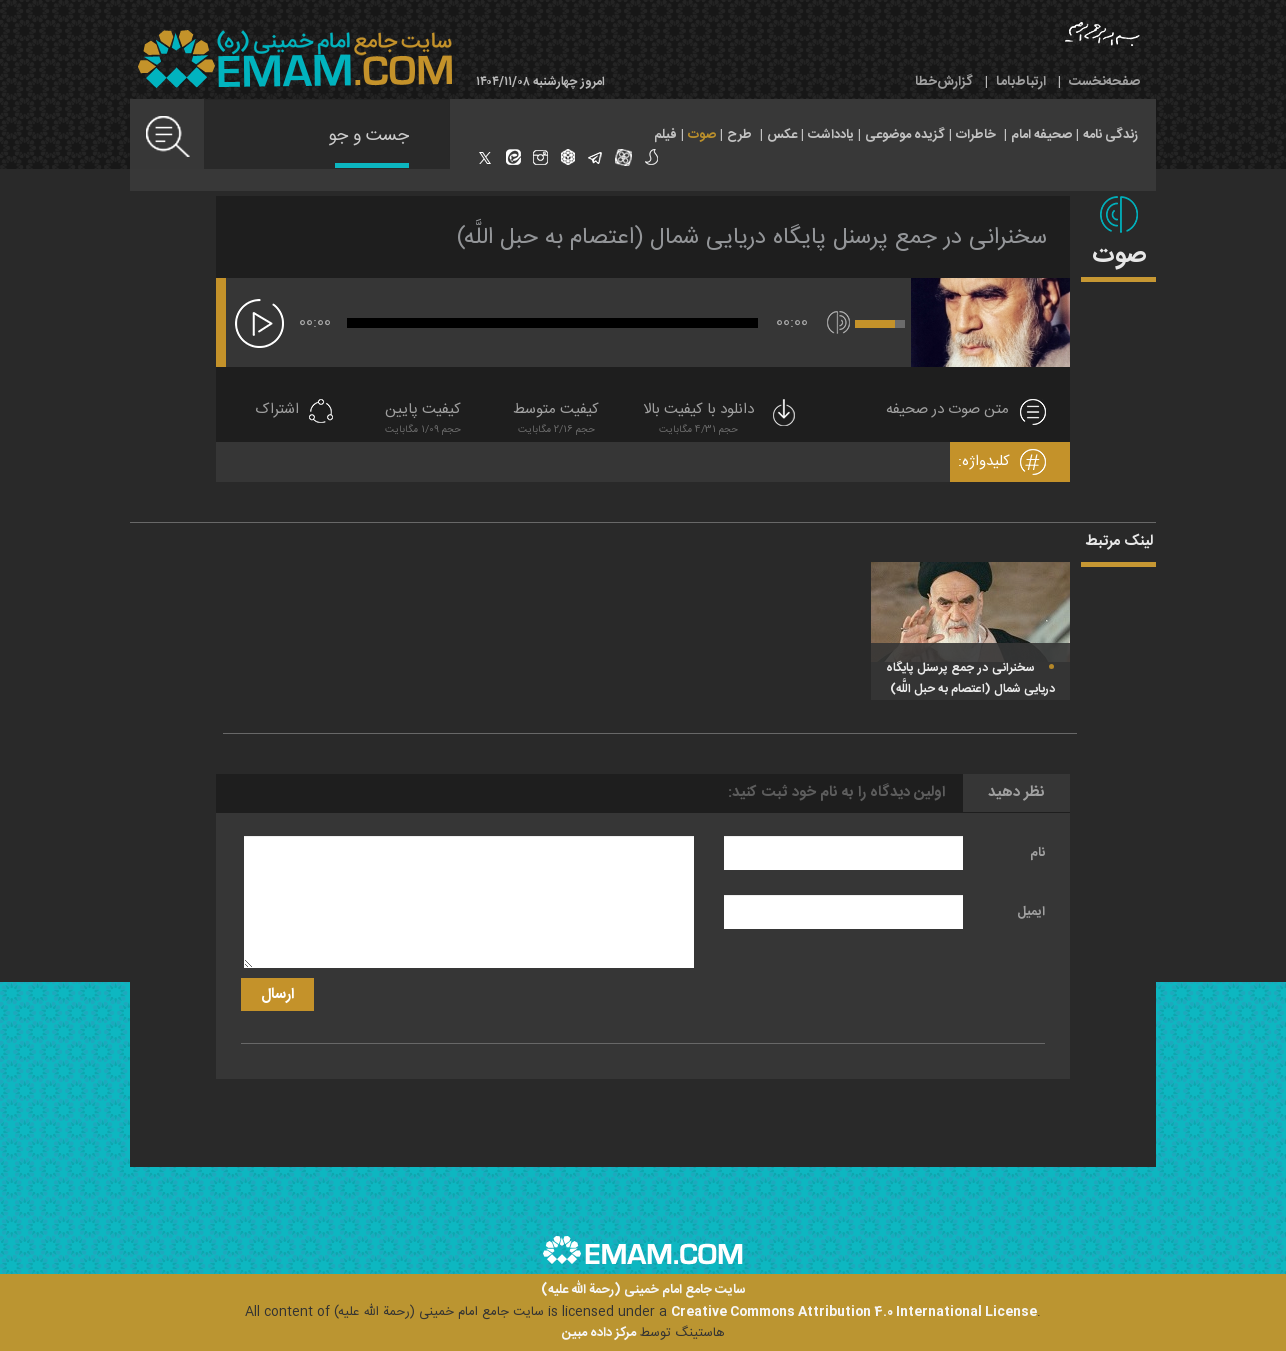  What do you see at coordinates (905, 135) in the screenshot?
I see `گزیده موضوعی` at bounding box center [905, 135].